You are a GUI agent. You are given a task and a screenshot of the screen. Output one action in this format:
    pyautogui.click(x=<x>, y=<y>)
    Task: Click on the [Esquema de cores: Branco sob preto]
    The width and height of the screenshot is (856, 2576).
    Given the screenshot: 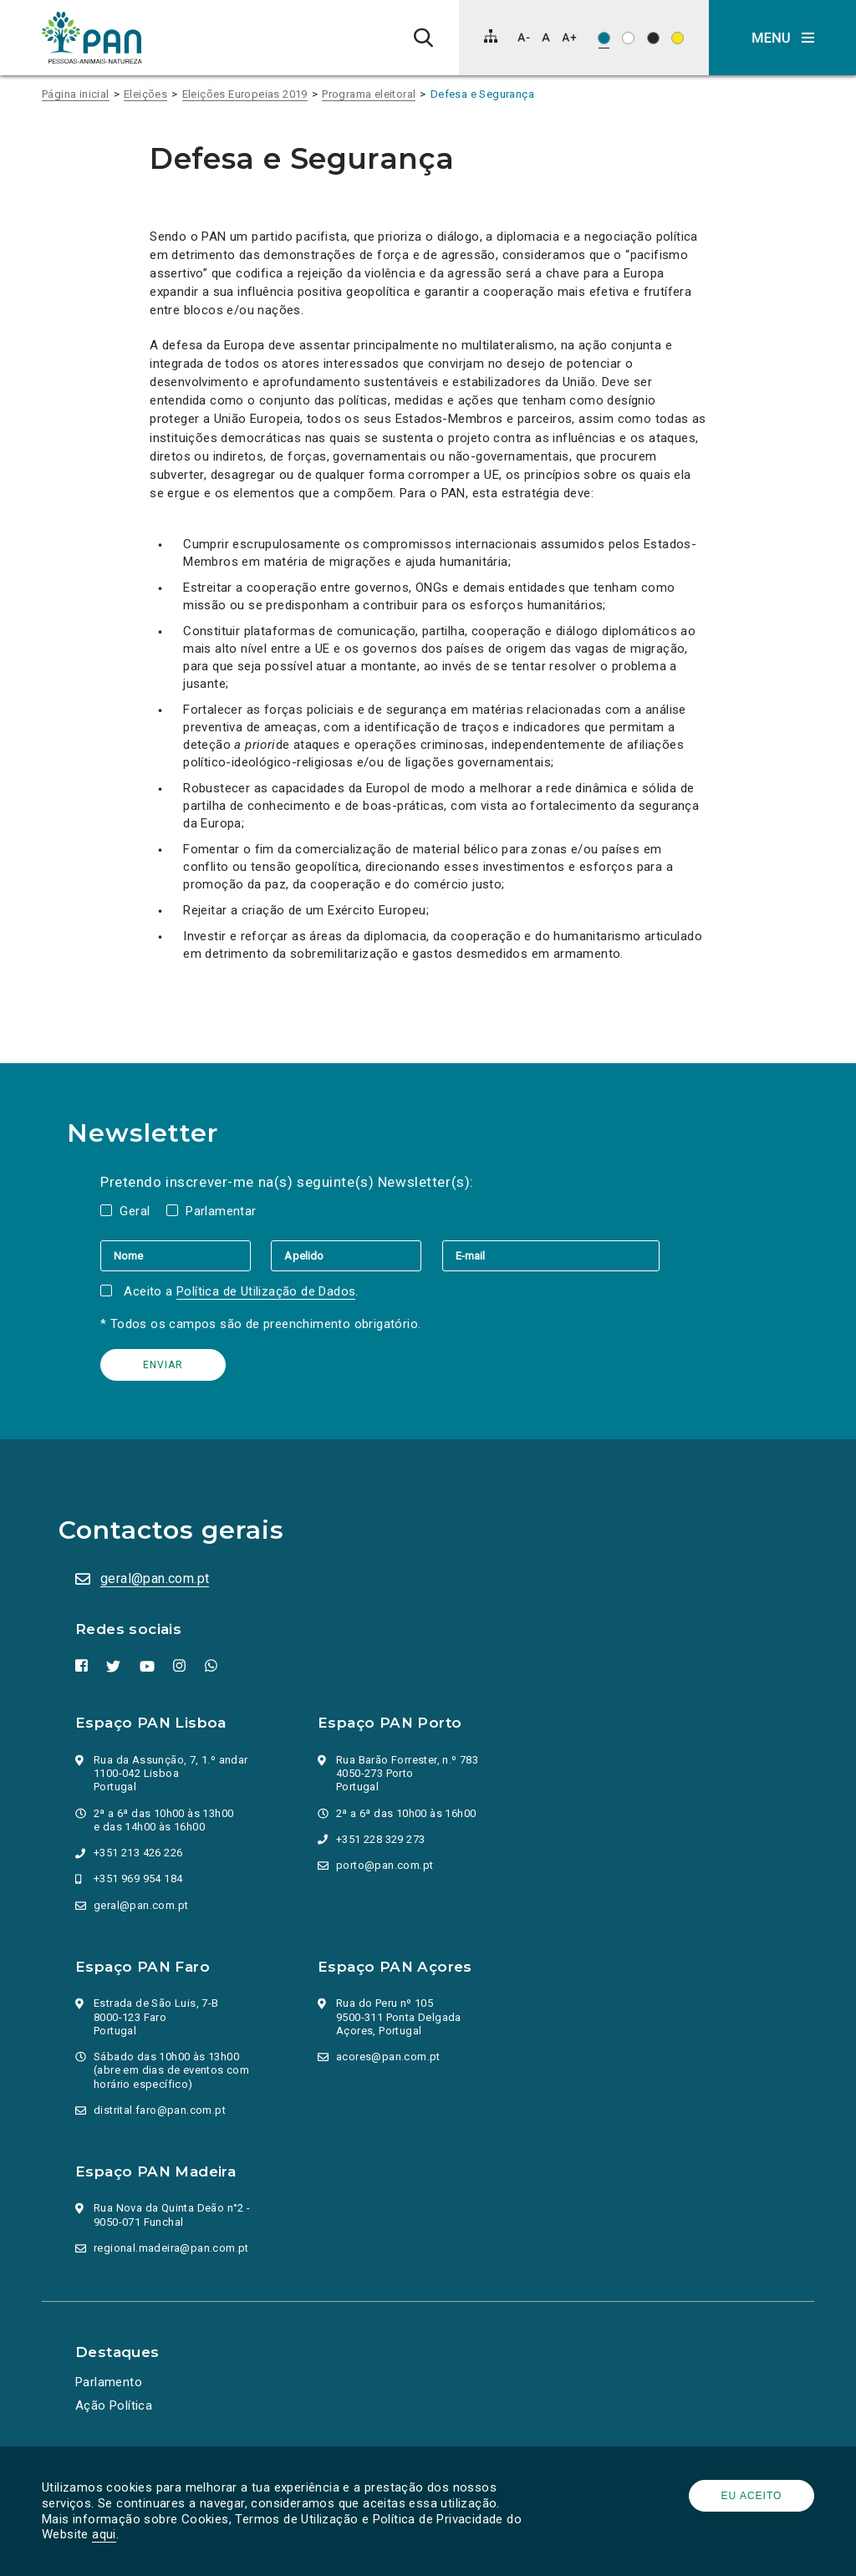 What is the action you would take?
    pyautogui.click(x=653, y=38)
    